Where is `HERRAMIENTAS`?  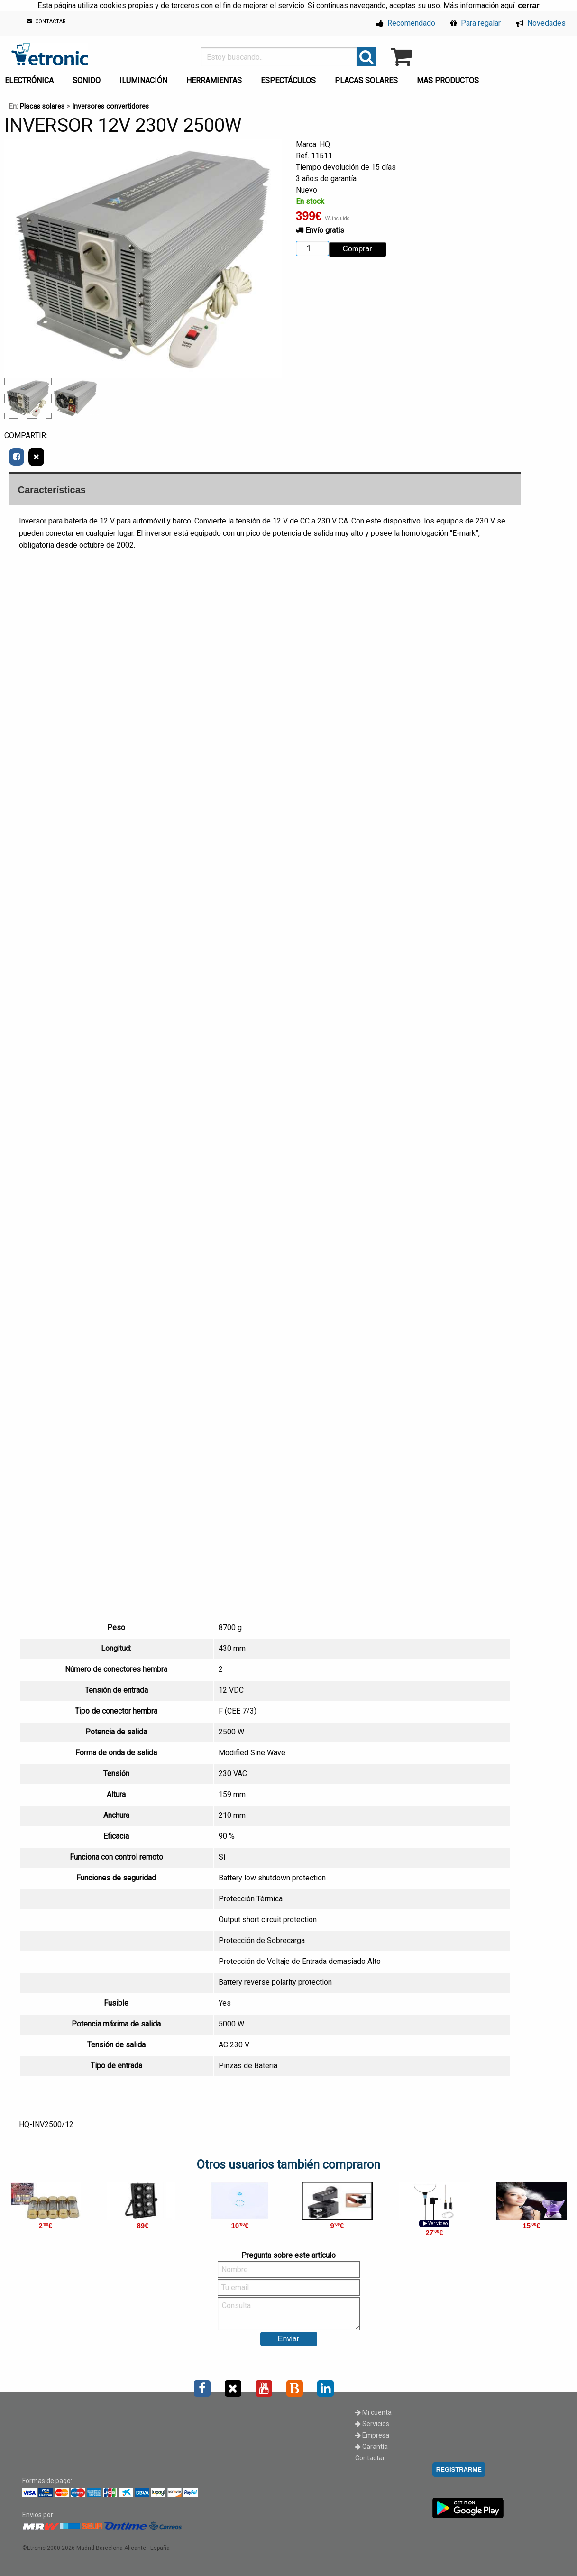
HERRAMIENTAS is located at coordinates (214, 80).